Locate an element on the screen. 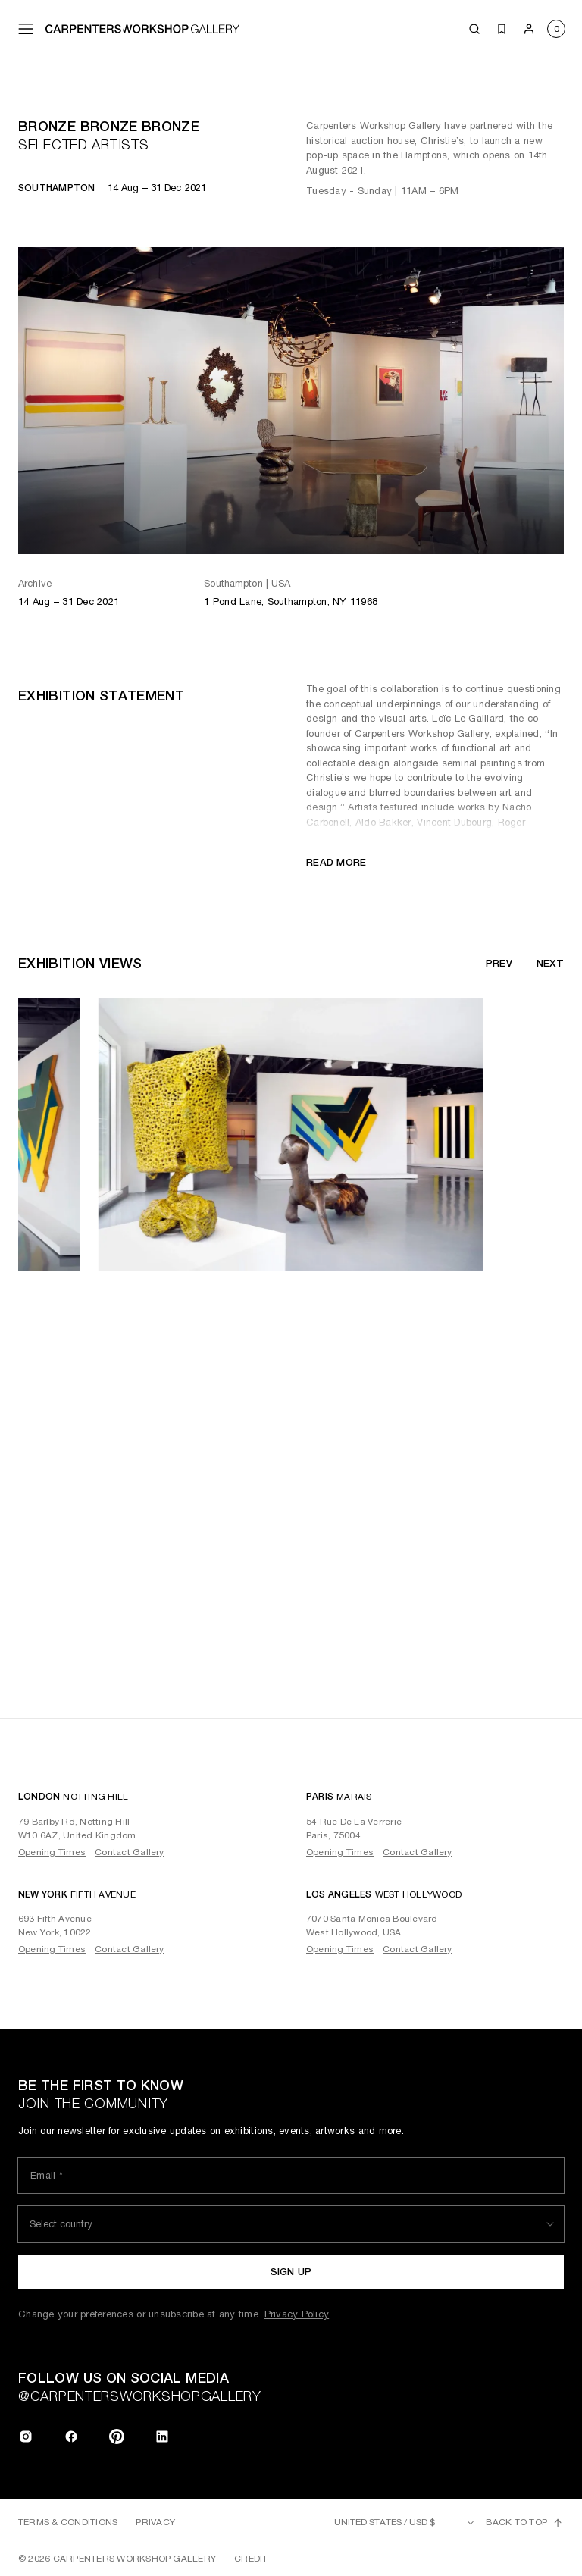 This screenshot has height=2576, width=582. Contact Gallery is located at coordinates (129, 1852).